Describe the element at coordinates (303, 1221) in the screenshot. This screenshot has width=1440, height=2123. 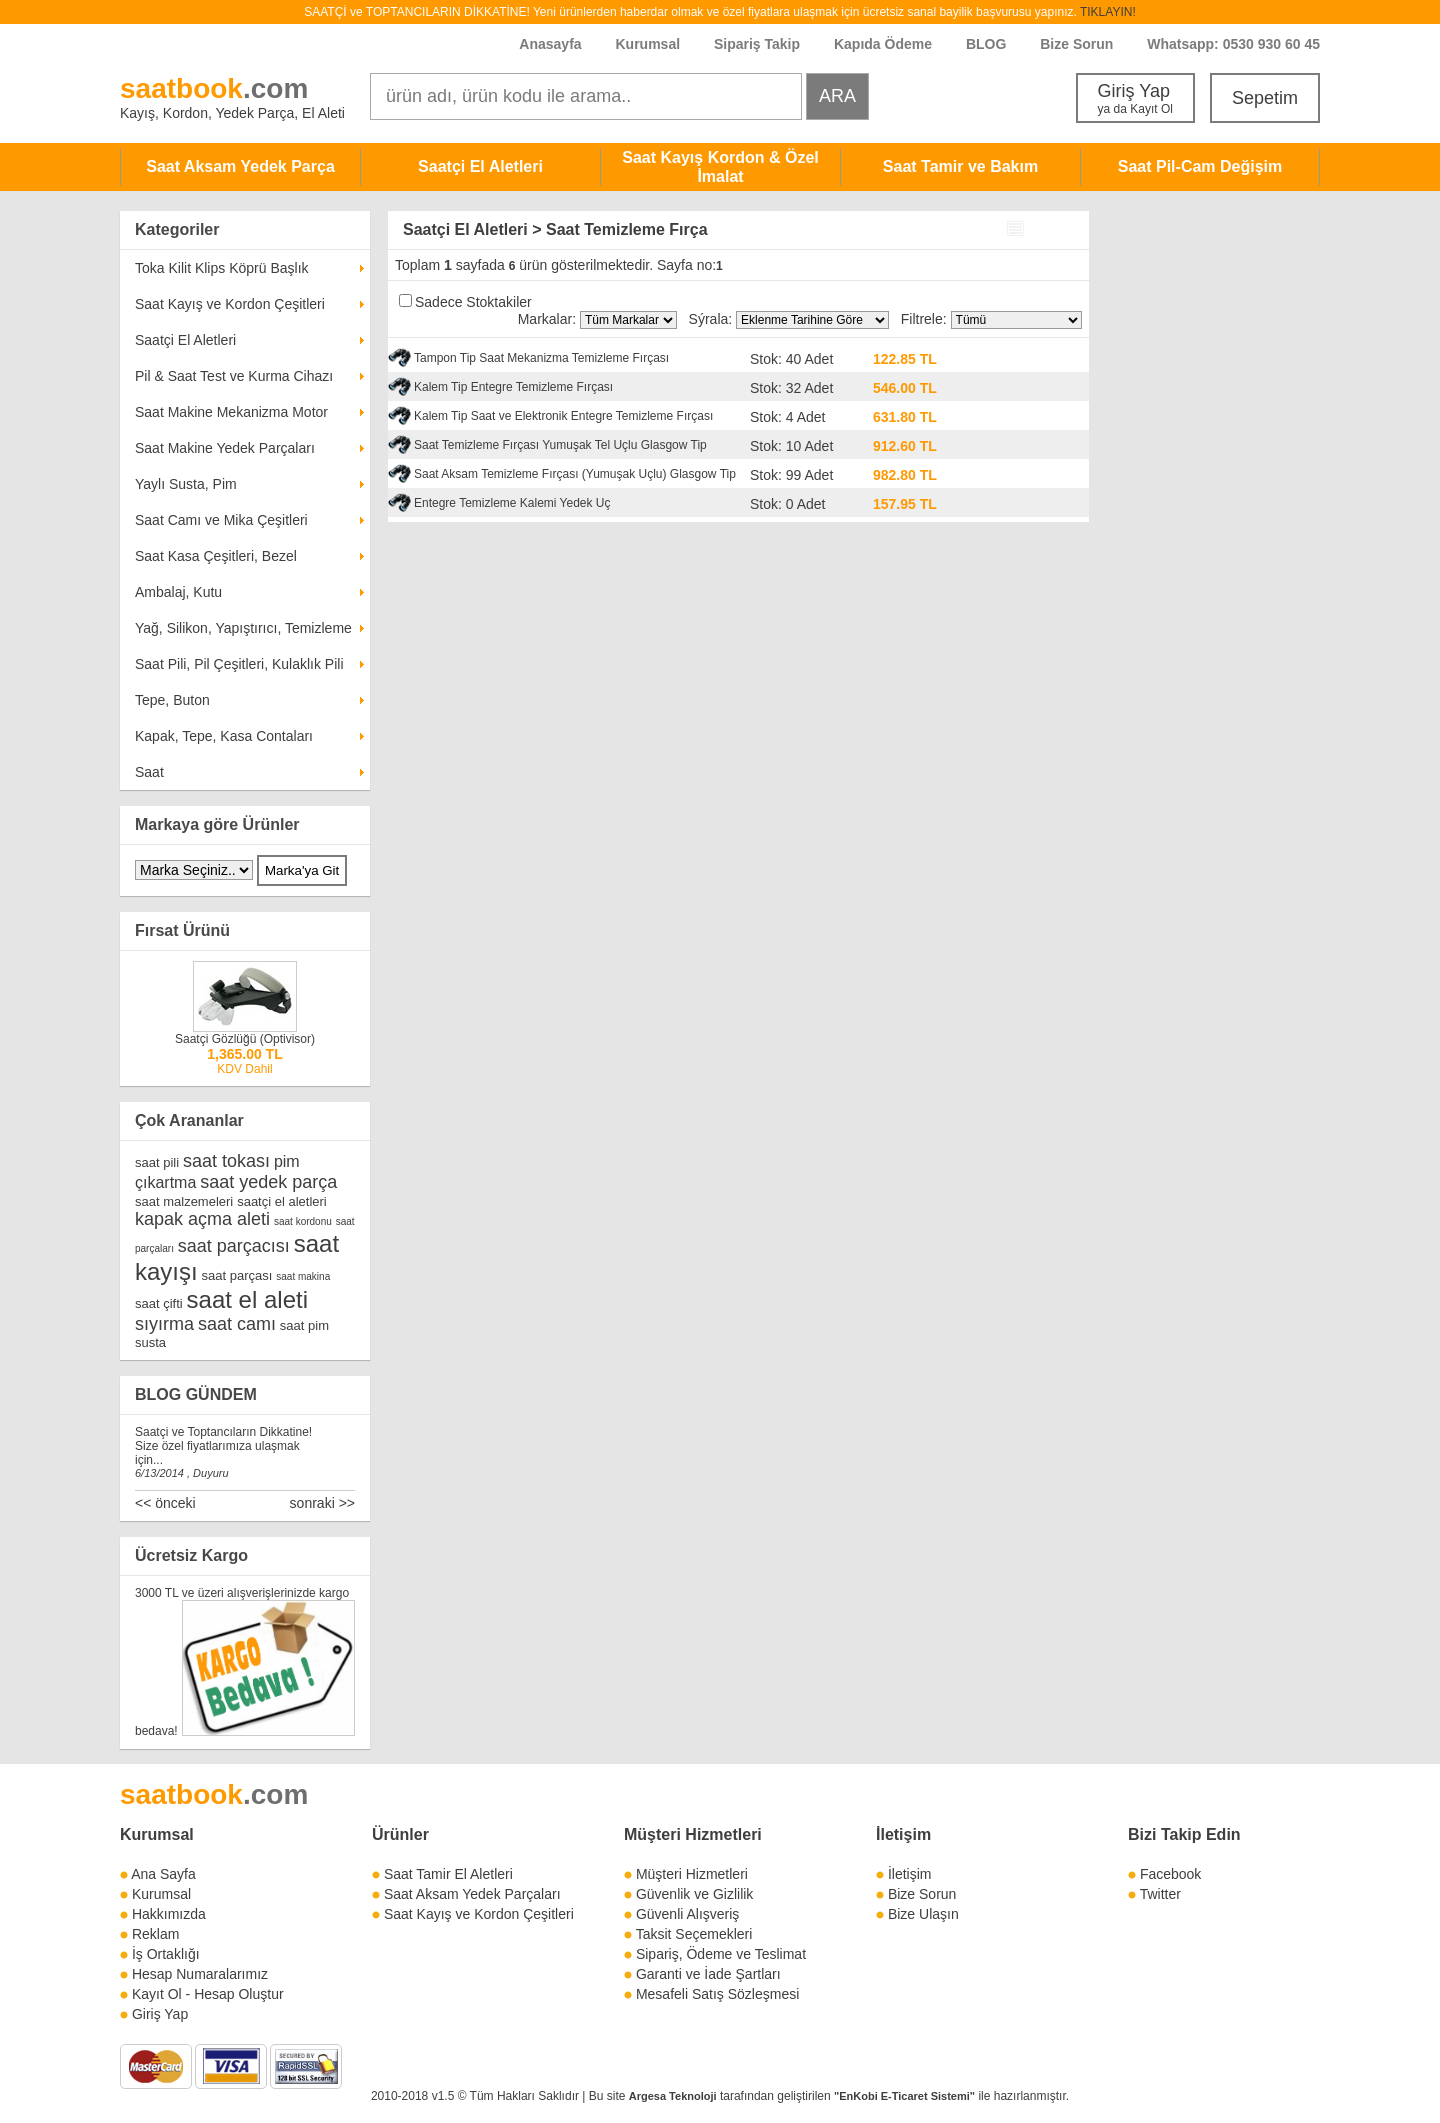
I see `saat kordonu` at that location.